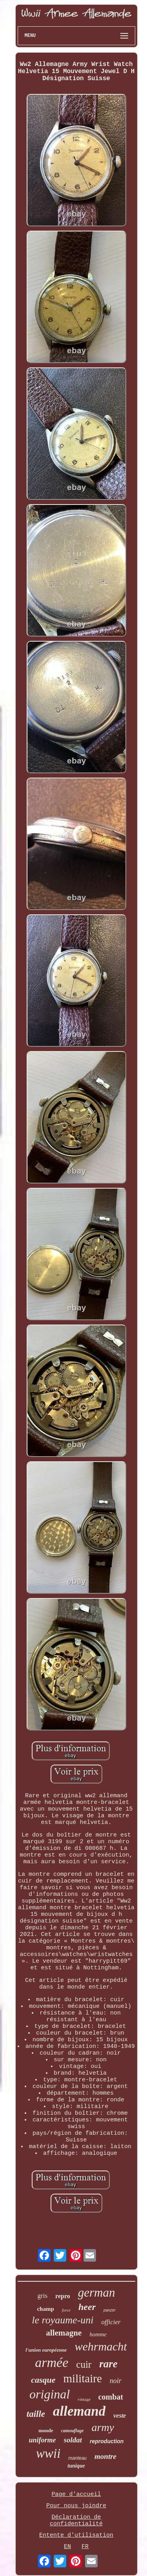 The width and height of the screenshot is (147, 2576). Describe the element at coordinates (76, 2520) in the screenshot. I see `Déclaration de confidentialité` at that location.